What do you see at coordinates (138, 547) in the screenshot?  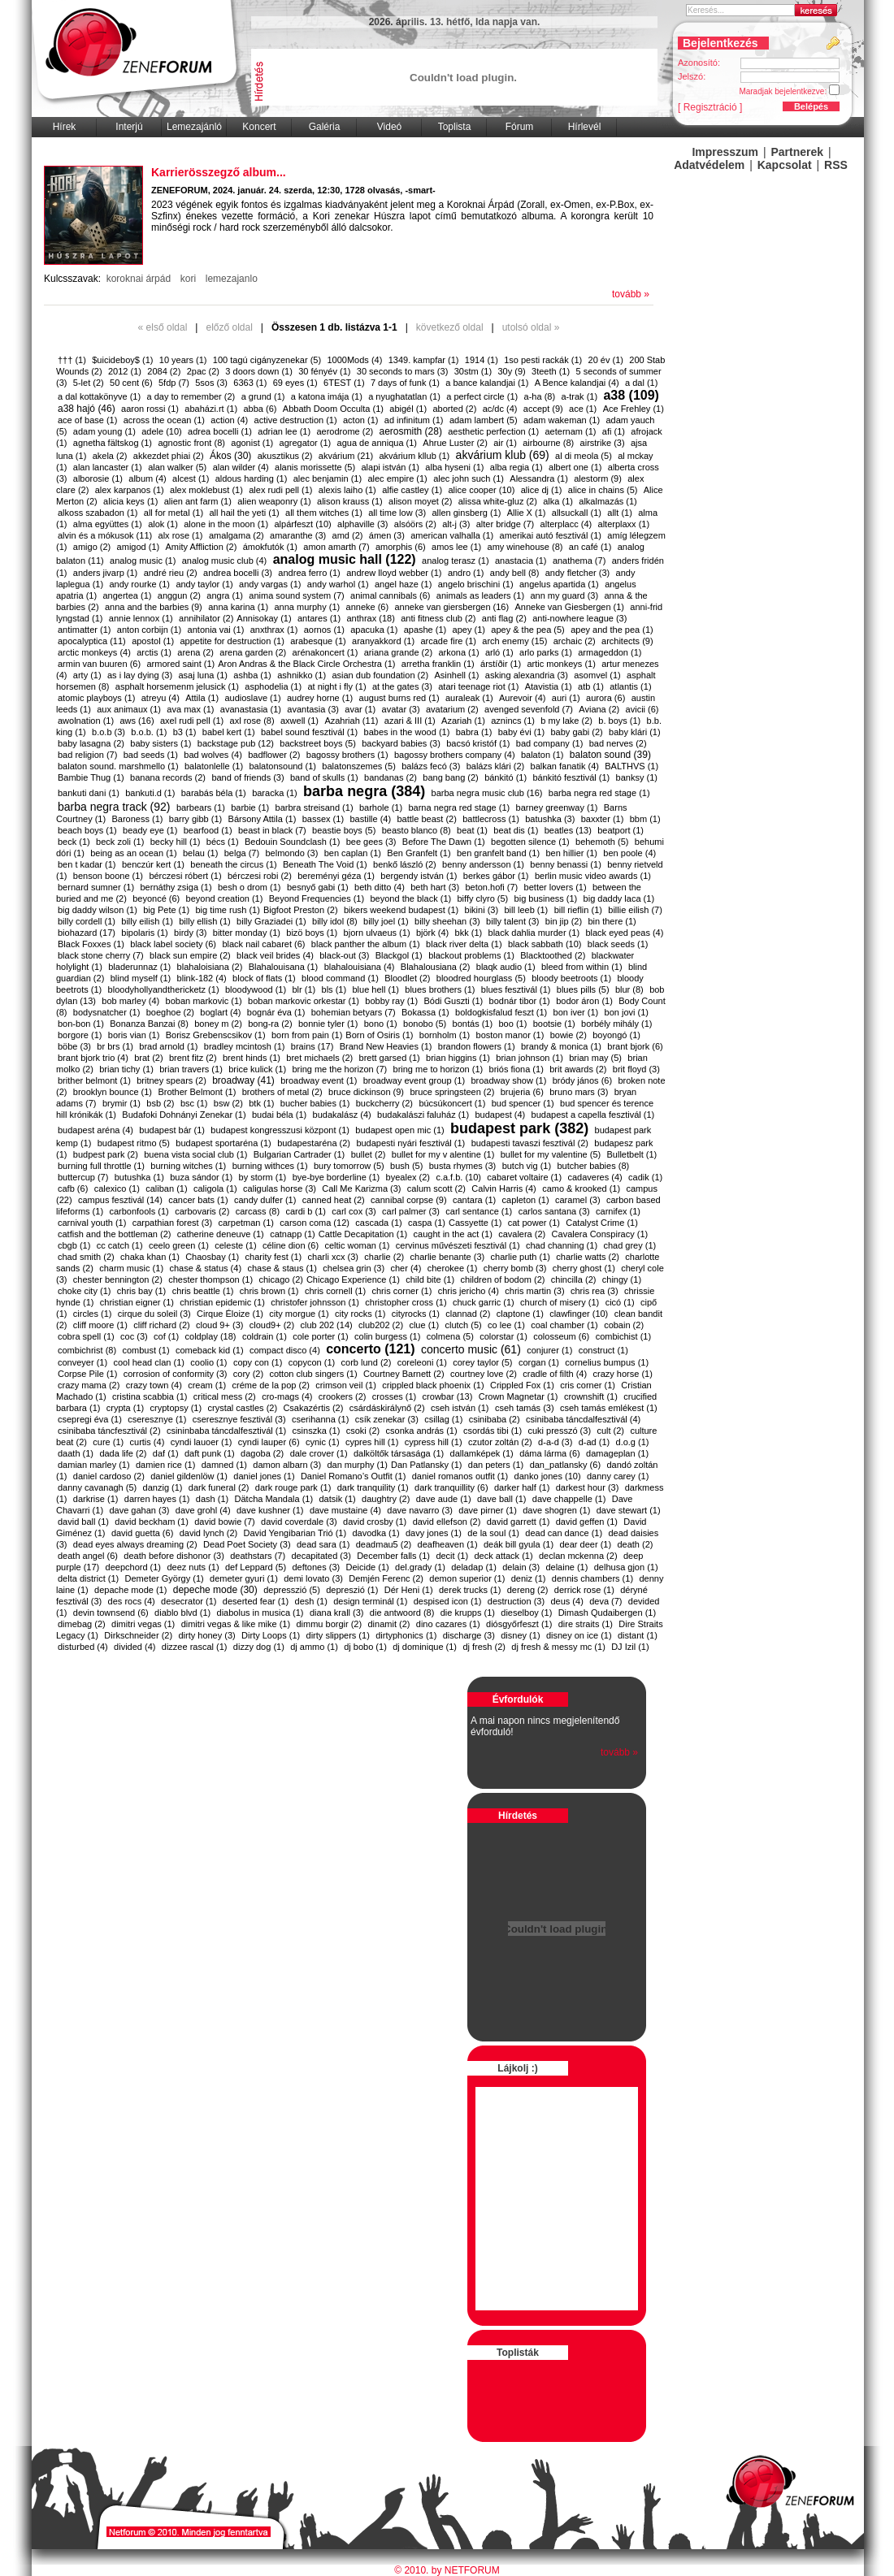 I see `amigod (1)` at bounding box center [138, 547].